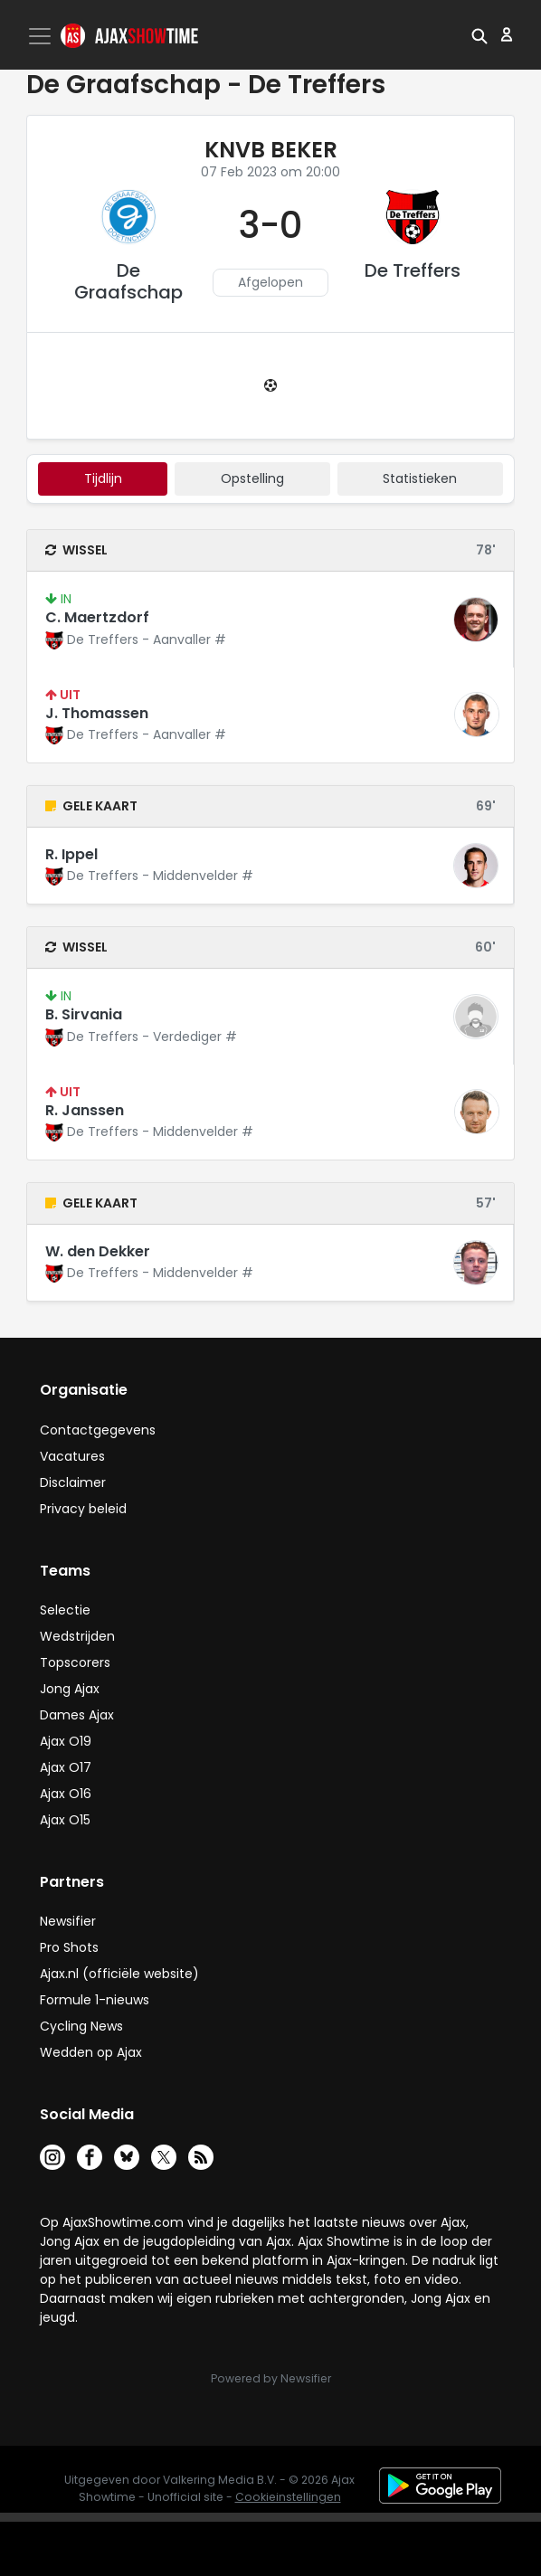 Image resolution: width=541 pixels, height=2576 pixels. Describe the element at coordinates (94, 2000) in the screenshot. I see `Formule 1-nieuws` at that location.